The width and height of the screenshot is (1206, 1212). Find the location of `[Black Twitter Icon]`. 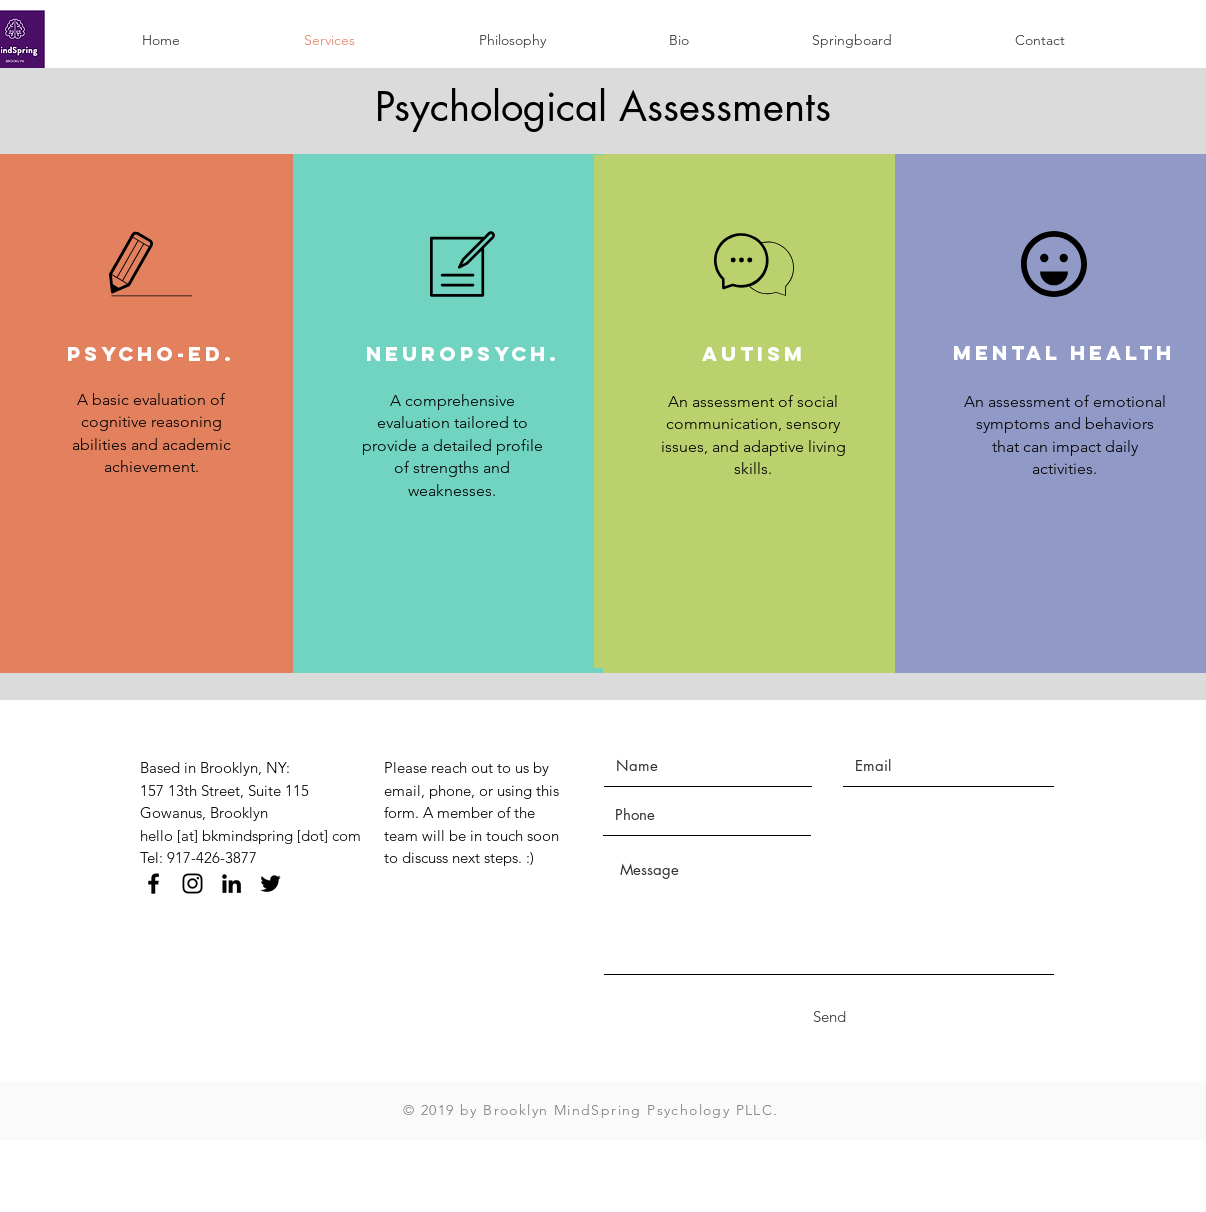

[Black Twitter Icon] is located at coordinates (270, 883).